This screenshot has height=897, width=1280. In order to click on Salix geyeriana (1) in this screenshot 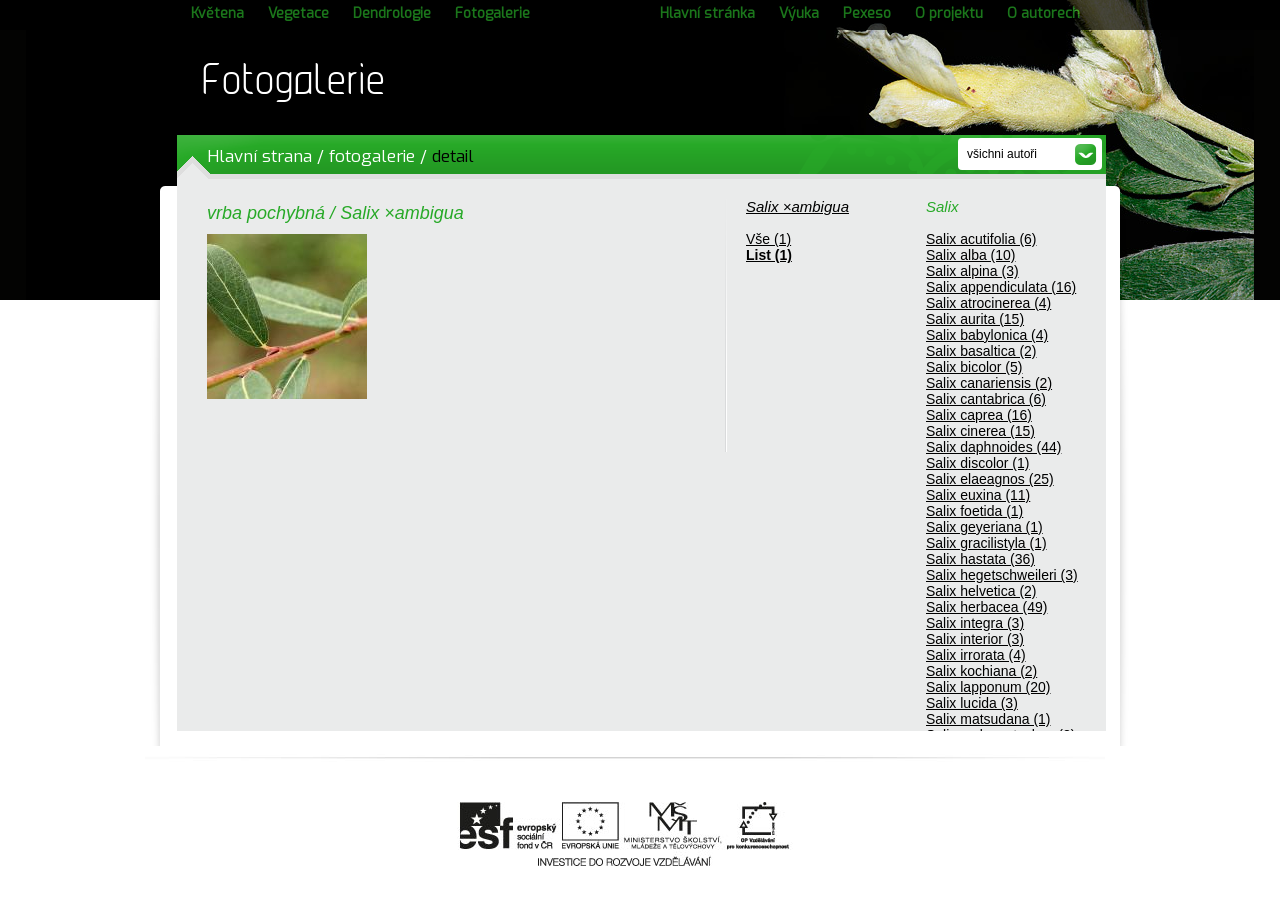, I will do `click(984, 527)`.